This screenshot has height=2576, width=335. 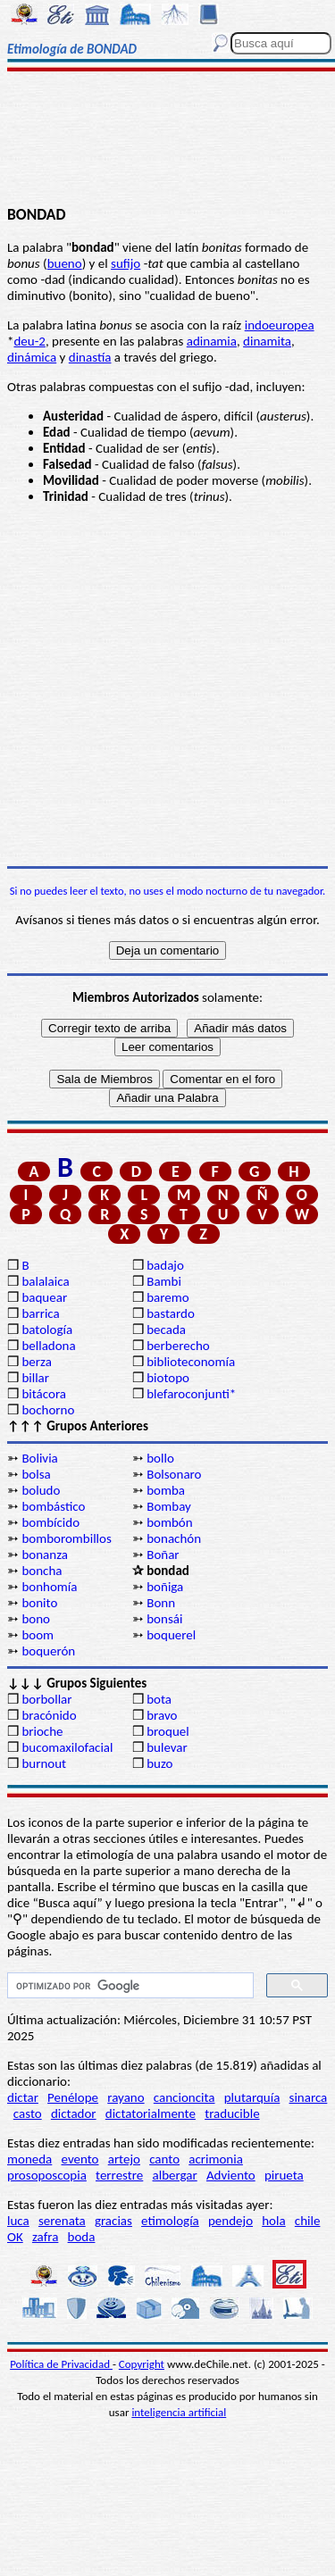 What do you see at coordinates (62, 2221) in the screenshot?
I see `serenata` at bounding box center [62, 2221].